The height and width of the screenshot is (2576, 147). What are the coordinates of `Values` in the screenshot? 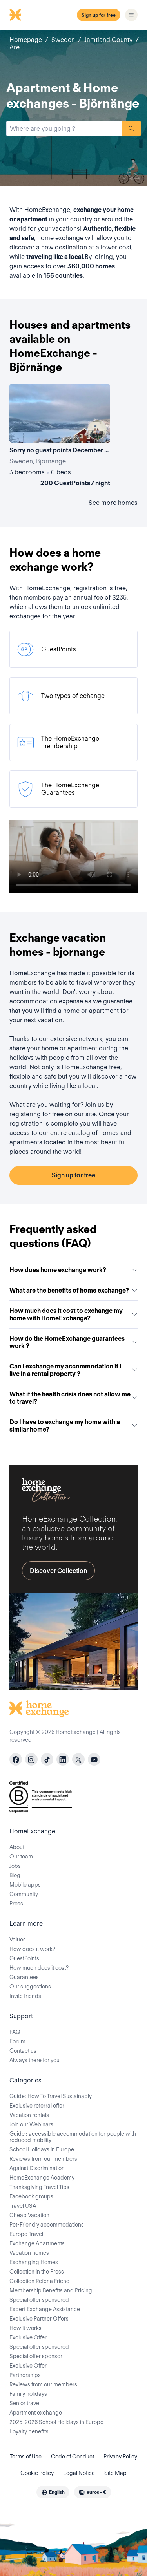 It's located at (17, 1939).